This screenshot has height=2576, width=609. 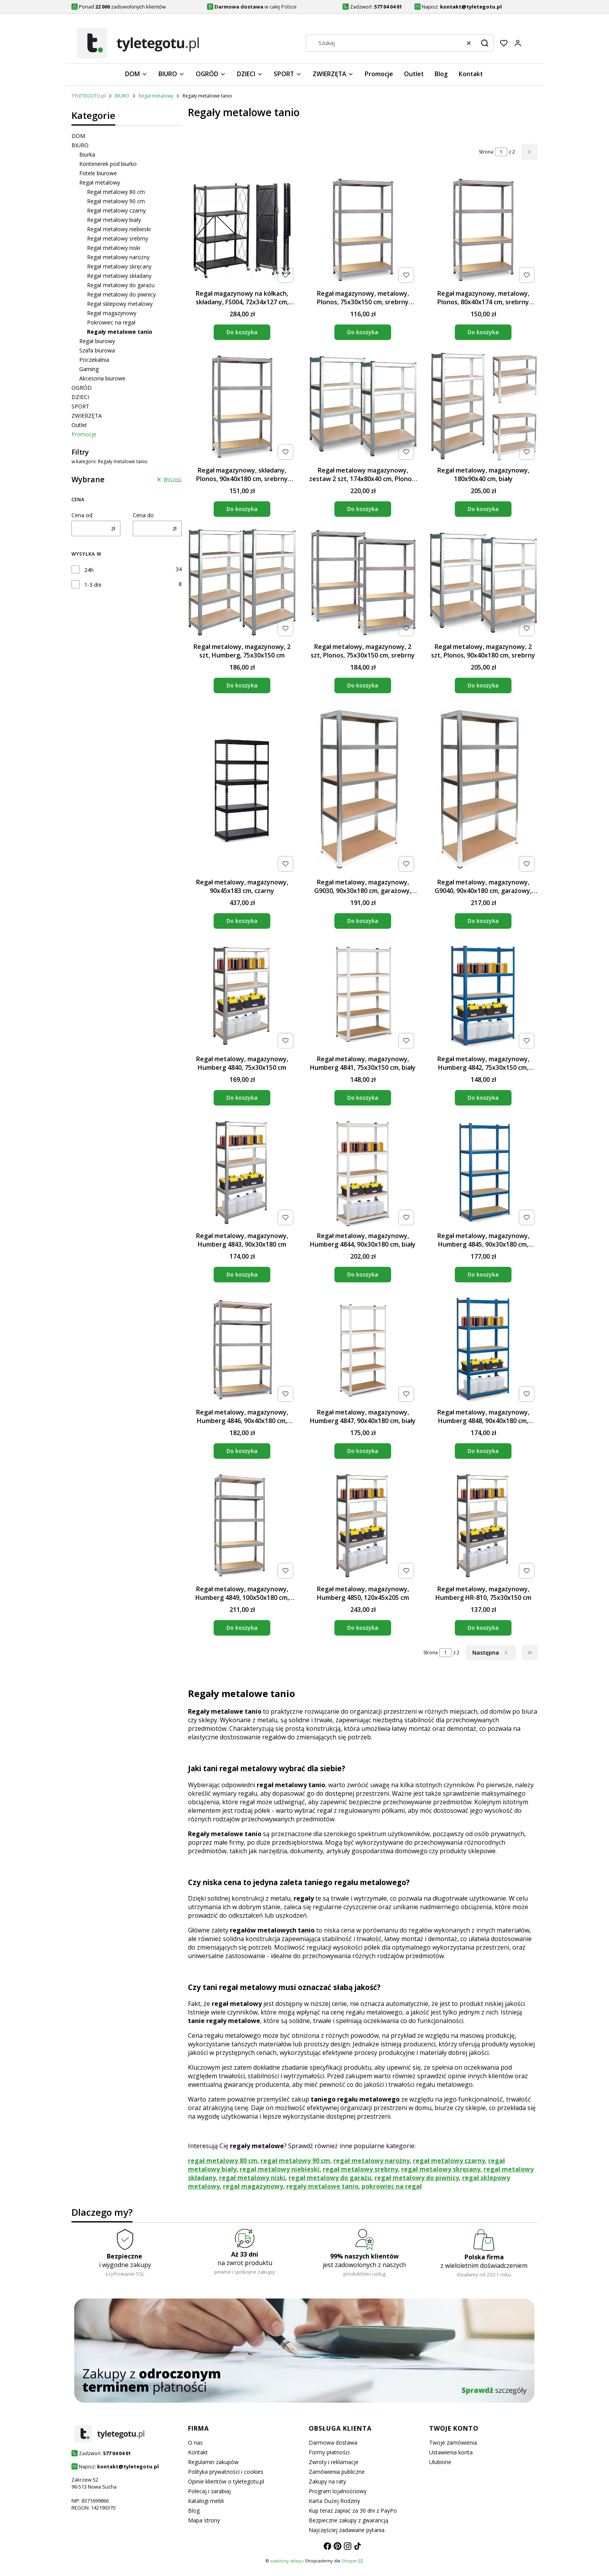 I want to click on Polecaj i zarabiaj, so click(x=209, y=2491).